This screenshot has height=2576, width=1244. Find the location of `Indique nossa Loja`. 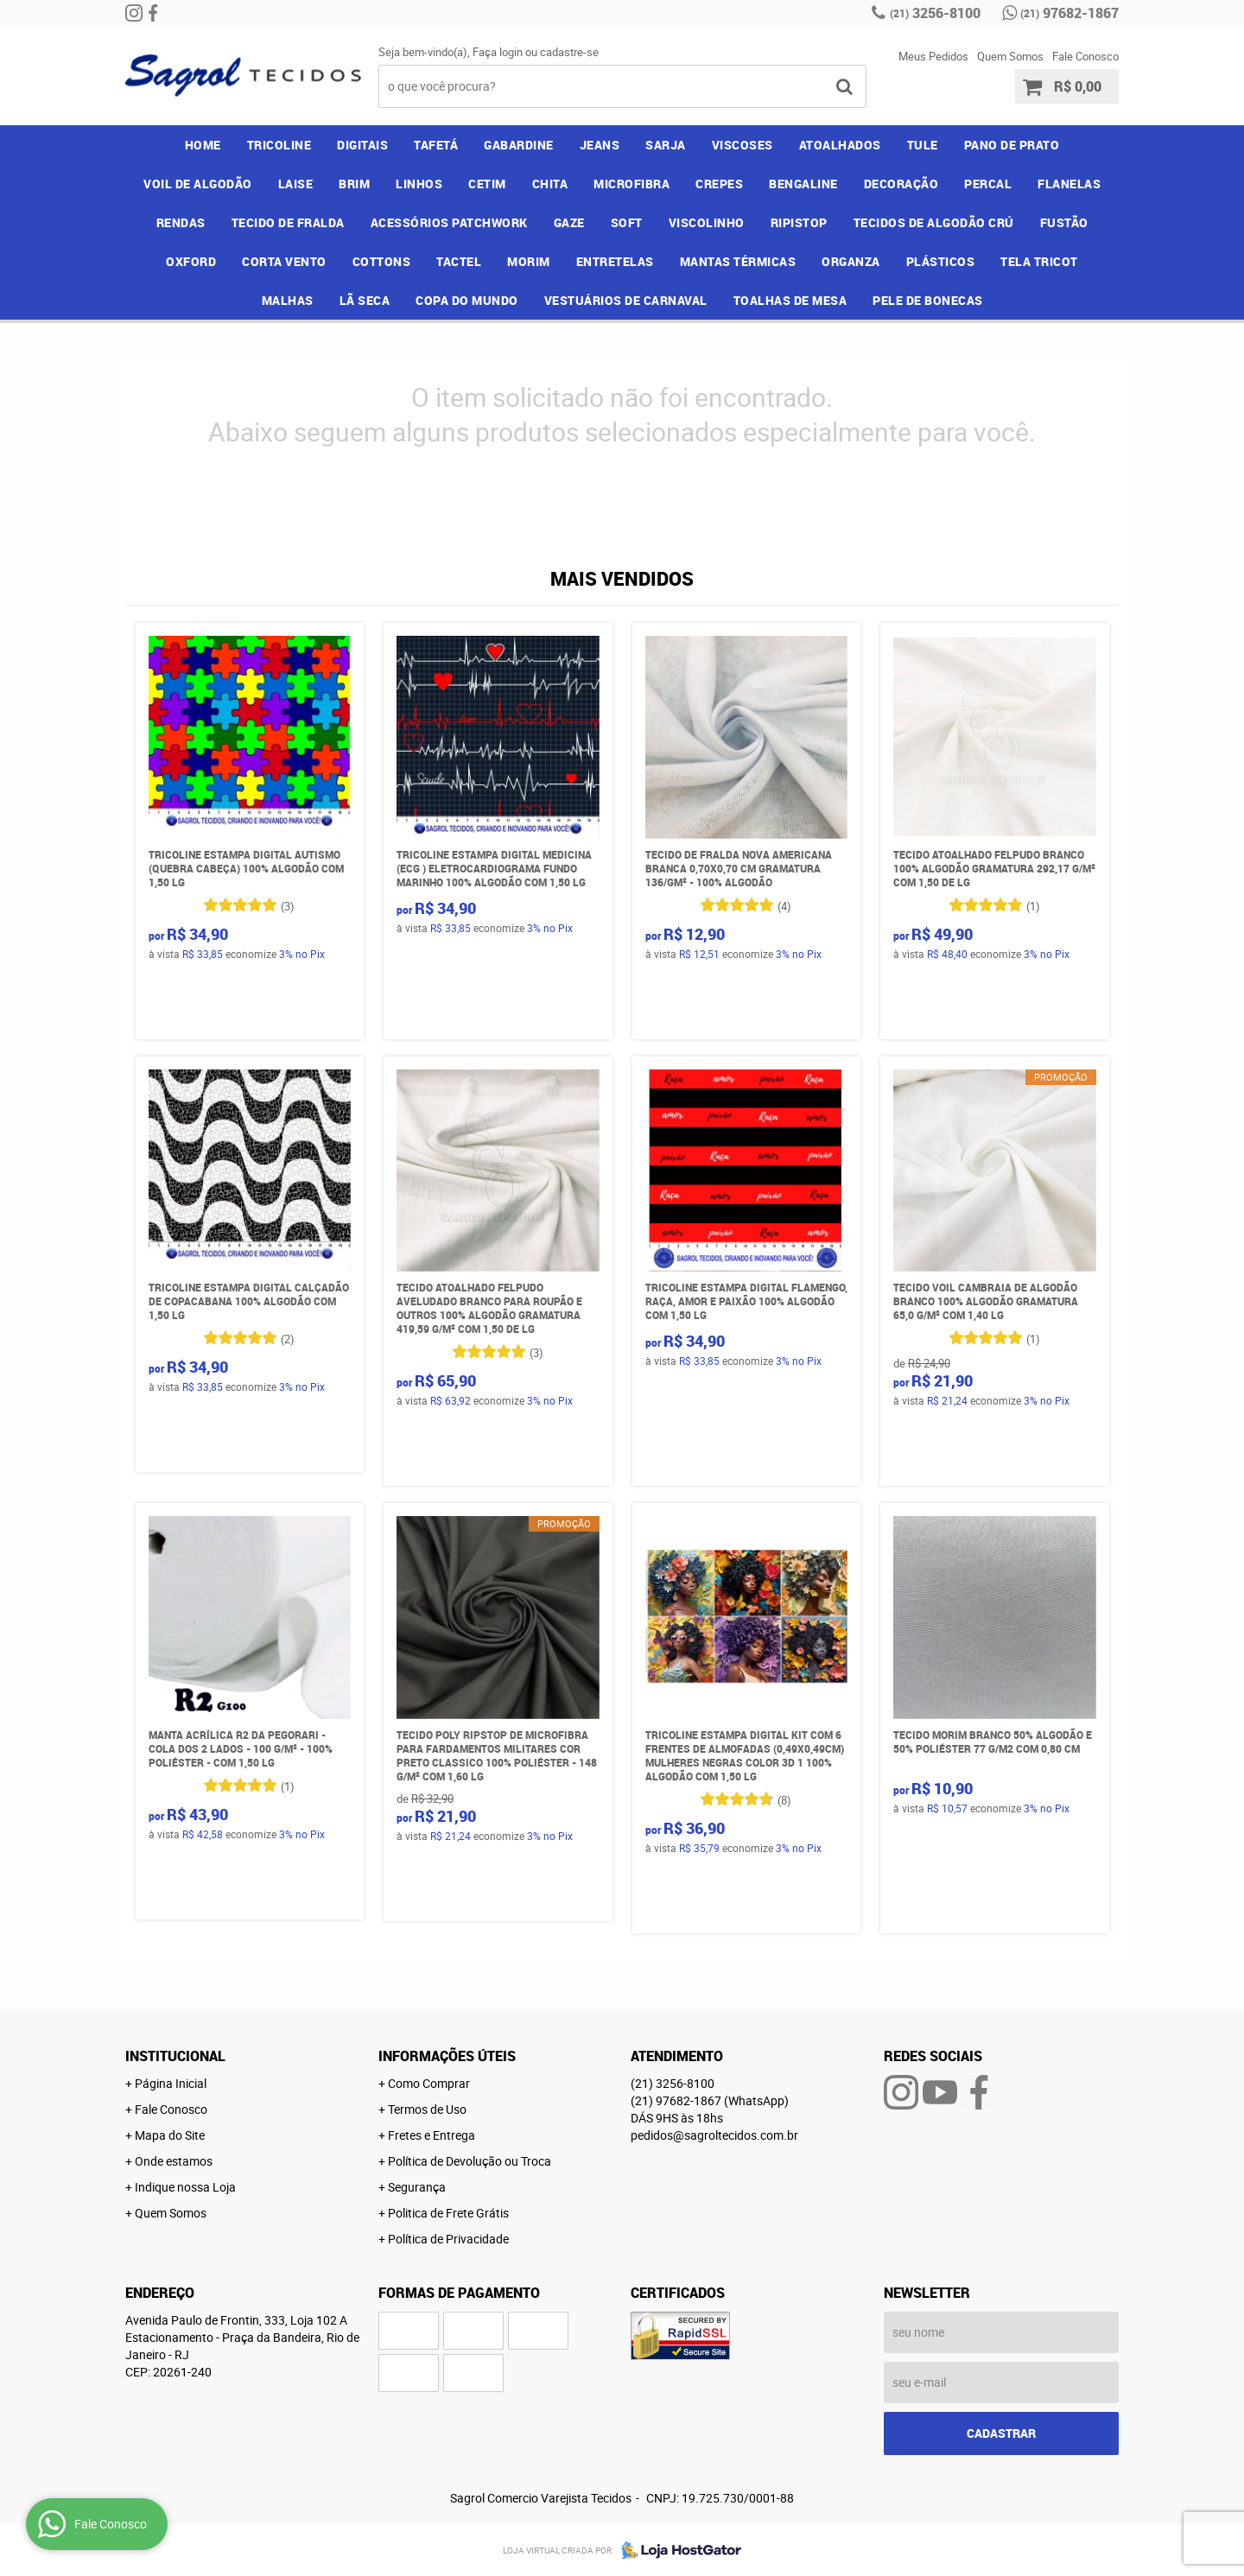

Indique nossa Loja is located at coordinates (185, 2187).